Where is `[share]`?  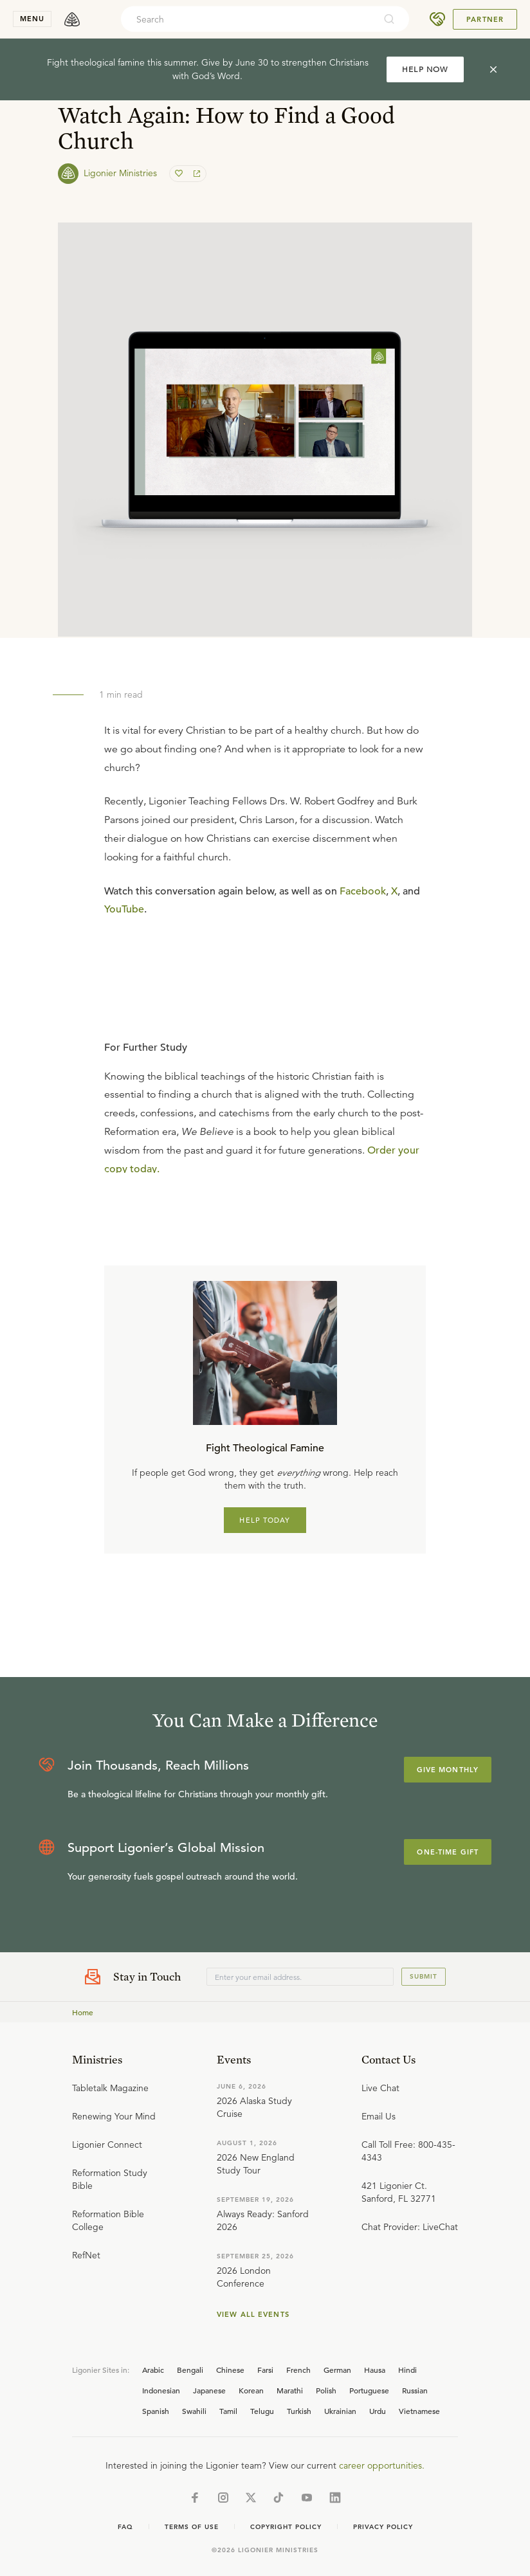 [share] is located at coordinates (195, 173).